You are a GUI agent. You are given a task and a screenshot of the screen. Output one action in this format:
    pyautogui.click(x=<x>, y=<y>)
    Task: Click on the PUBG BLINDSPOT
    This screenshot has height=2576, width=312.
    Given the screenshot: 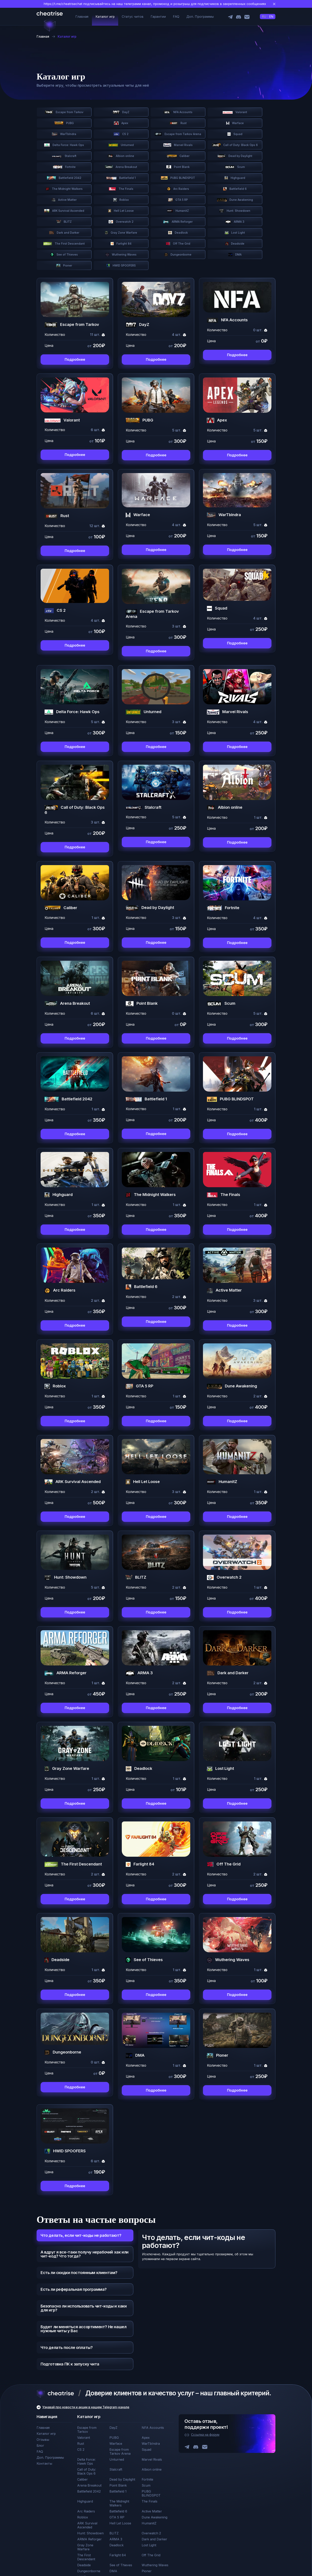 What is the action you would take?
    pyautogui.click(x=107, y=173)
    